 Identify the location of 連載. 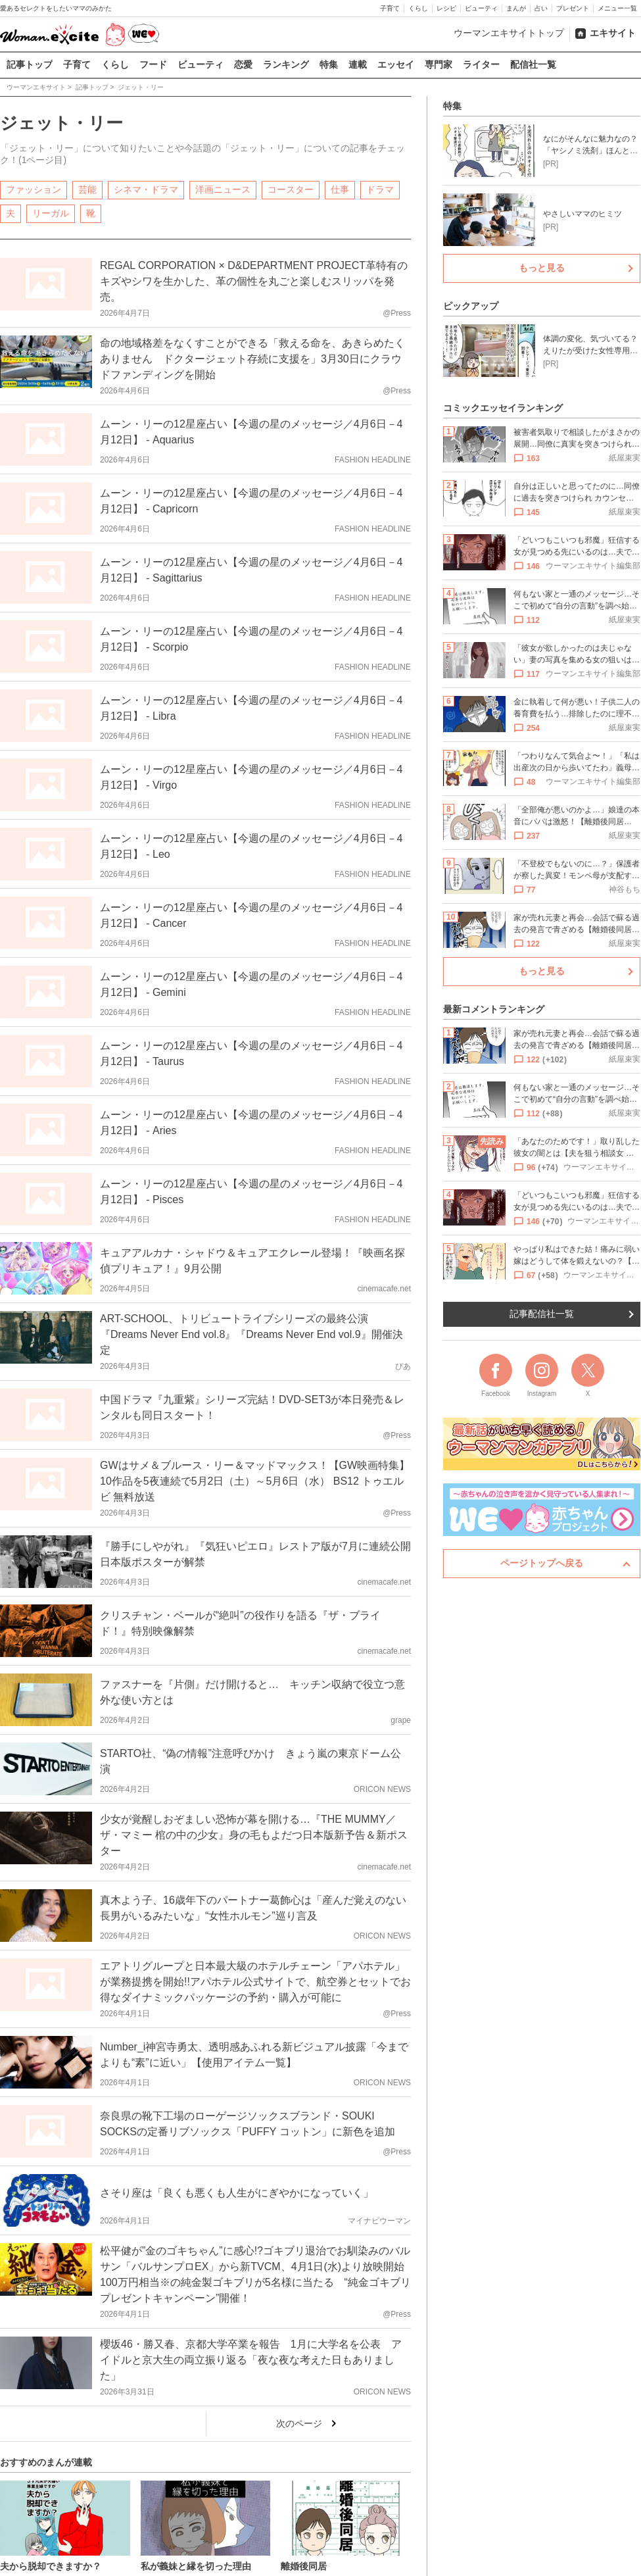
(357, 64).